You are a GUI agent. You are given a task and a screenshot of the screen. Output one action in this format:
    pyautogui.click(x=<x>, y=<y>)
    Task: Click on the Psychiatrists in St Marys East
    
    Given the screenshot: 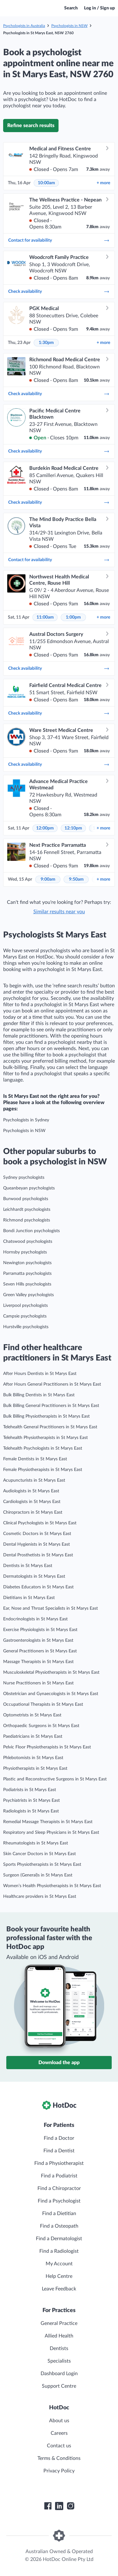 What is the action you would take?
    pyautogui.click(x=31, y=1800)
    